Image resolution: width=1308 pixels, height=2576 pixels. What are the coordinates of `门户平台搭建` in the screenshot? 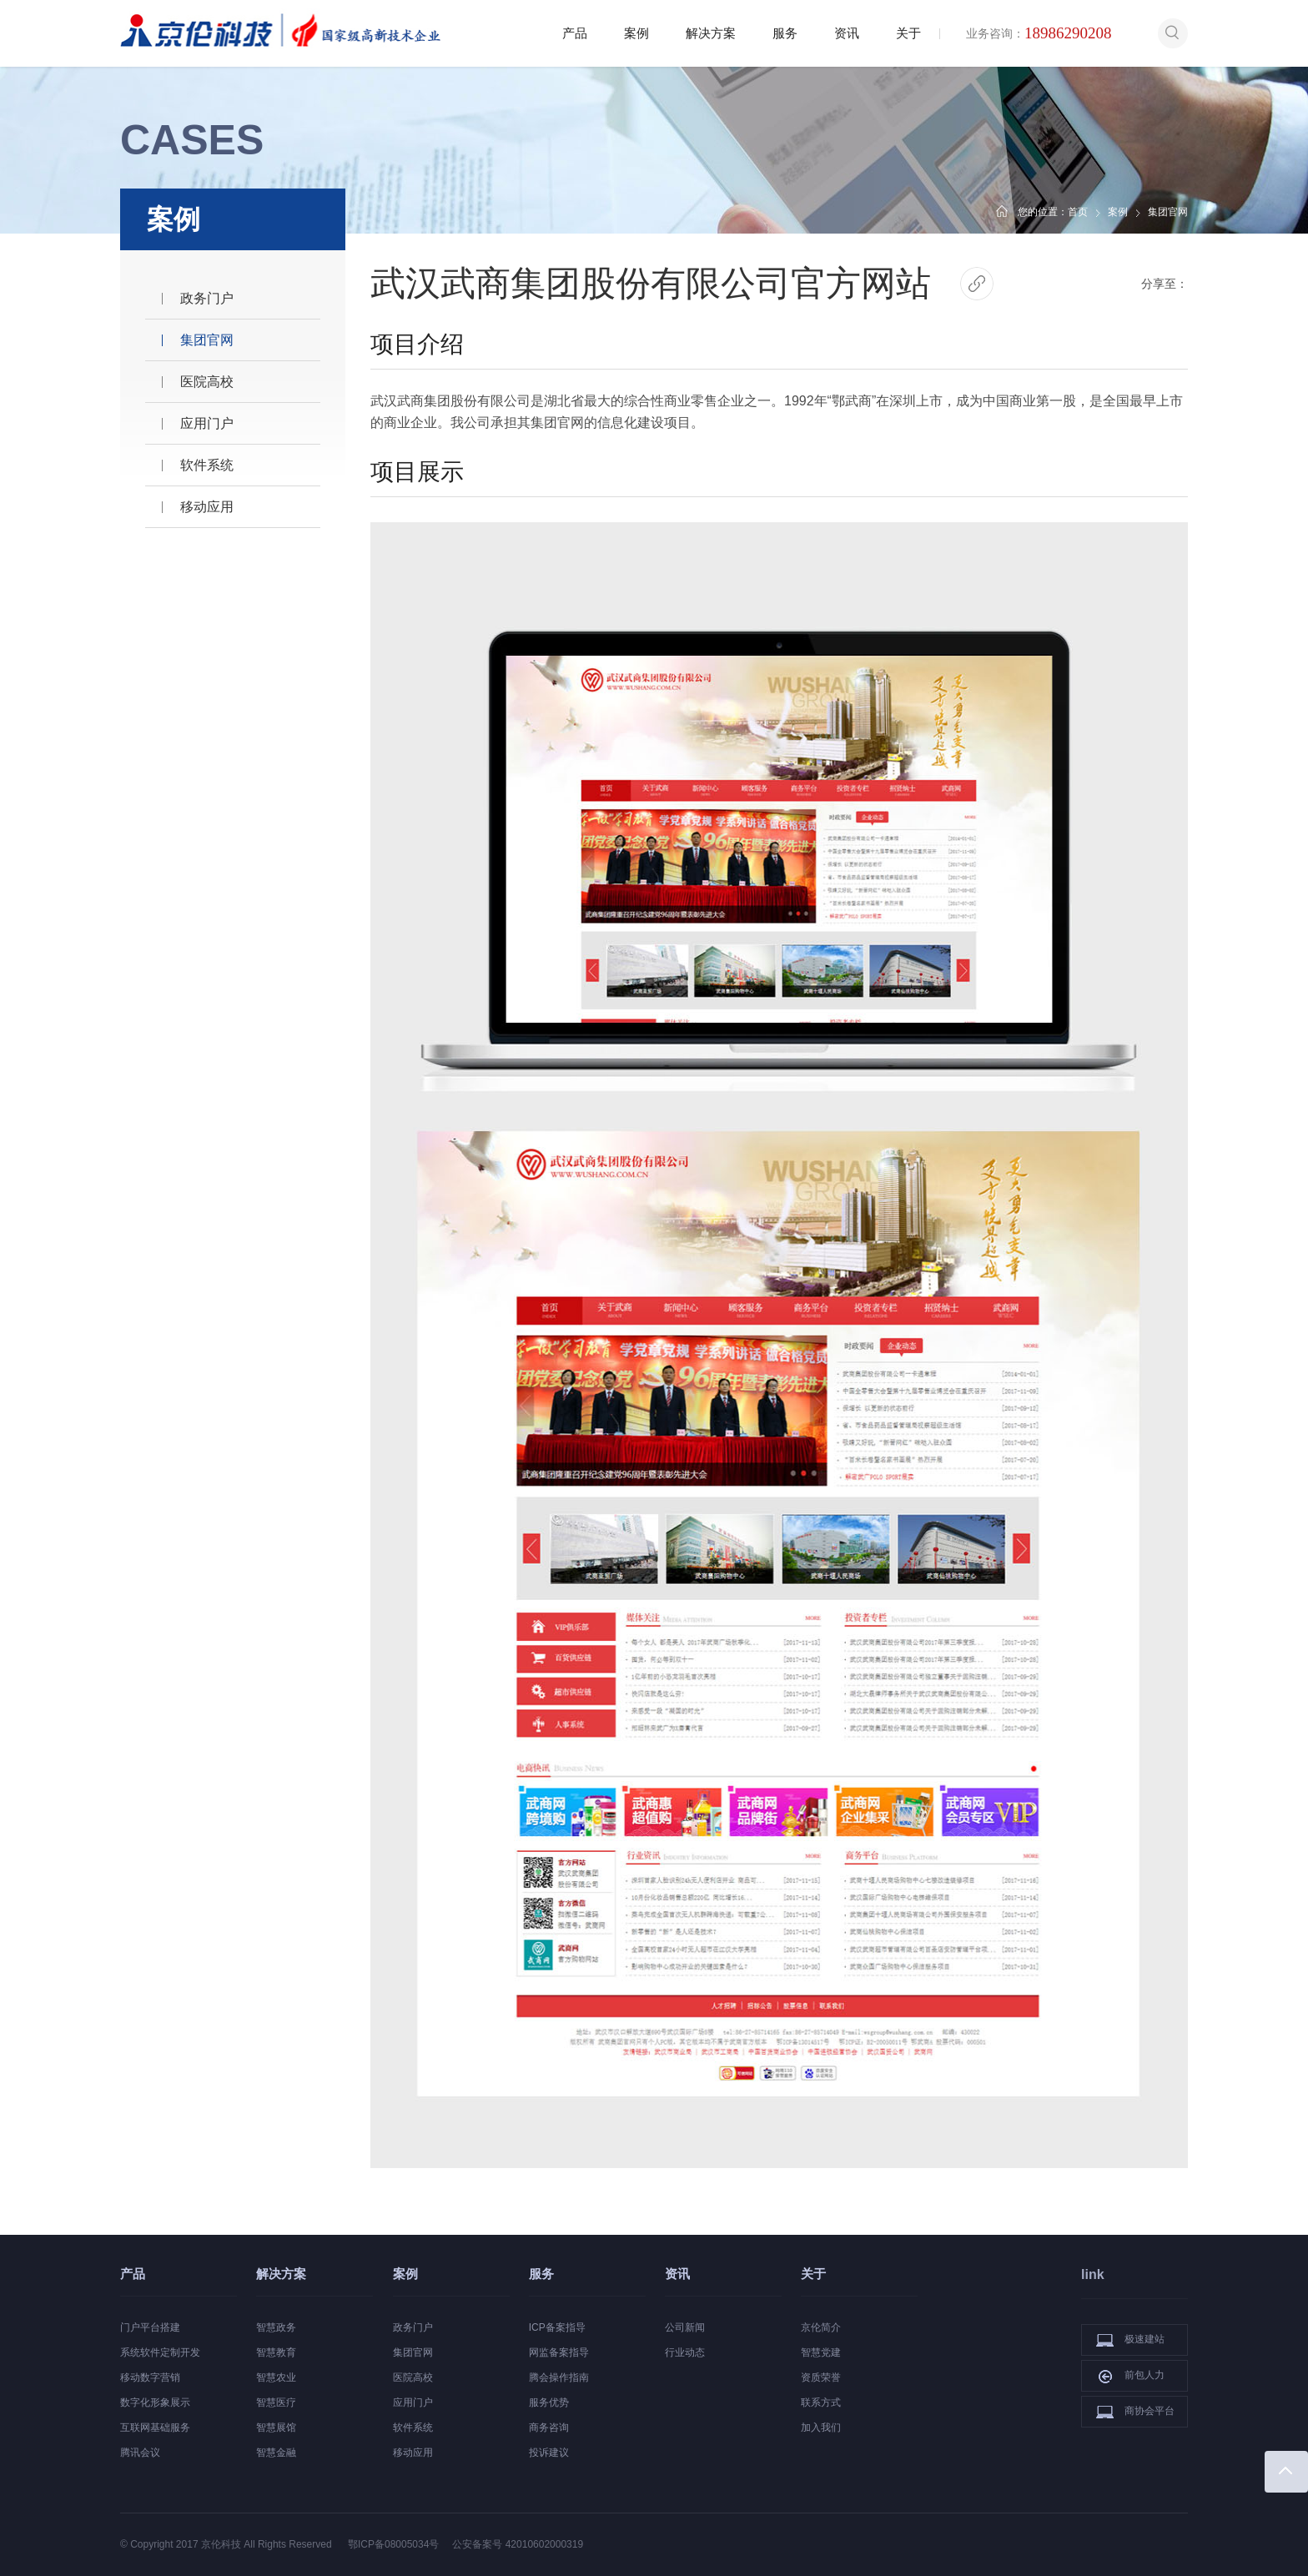 It's located at (150, 2327).